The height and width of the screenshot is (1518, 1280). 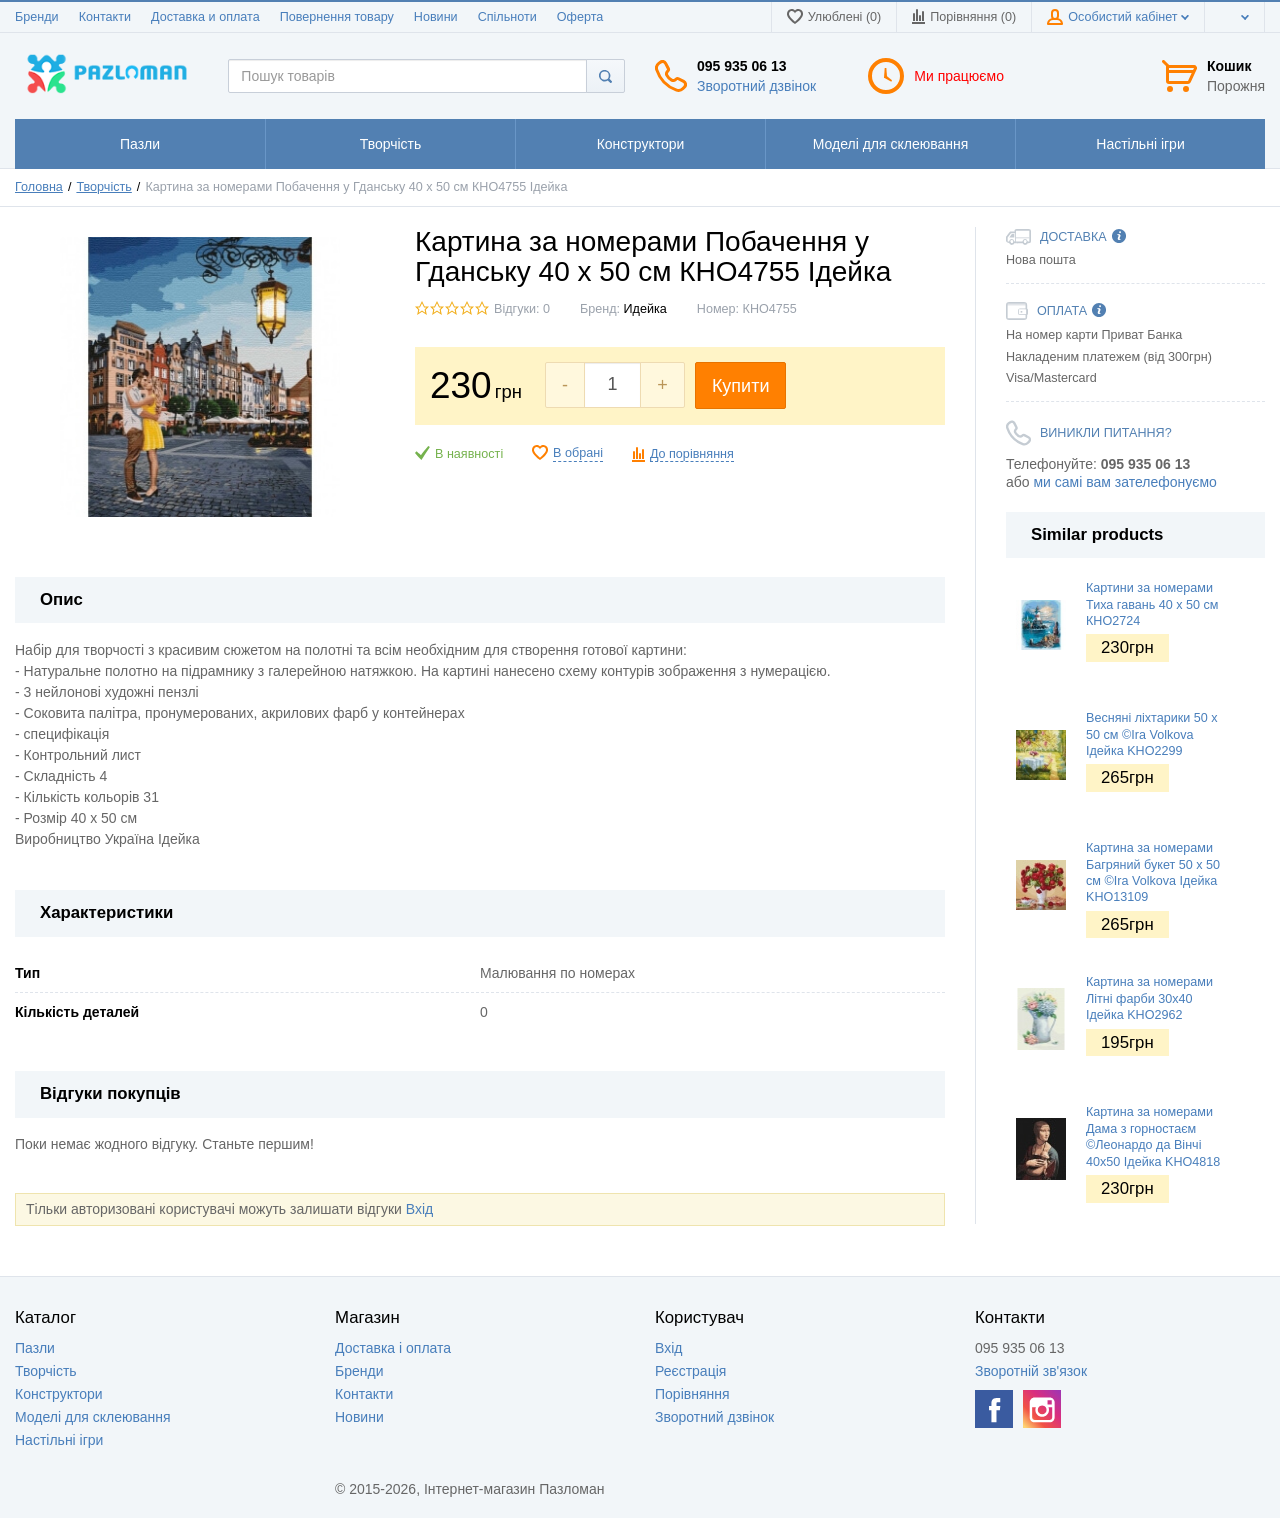 What do you see at coordinates (35, 1348) in the screenshot?
I see `Пазли` at bounding box center [35, 1348].